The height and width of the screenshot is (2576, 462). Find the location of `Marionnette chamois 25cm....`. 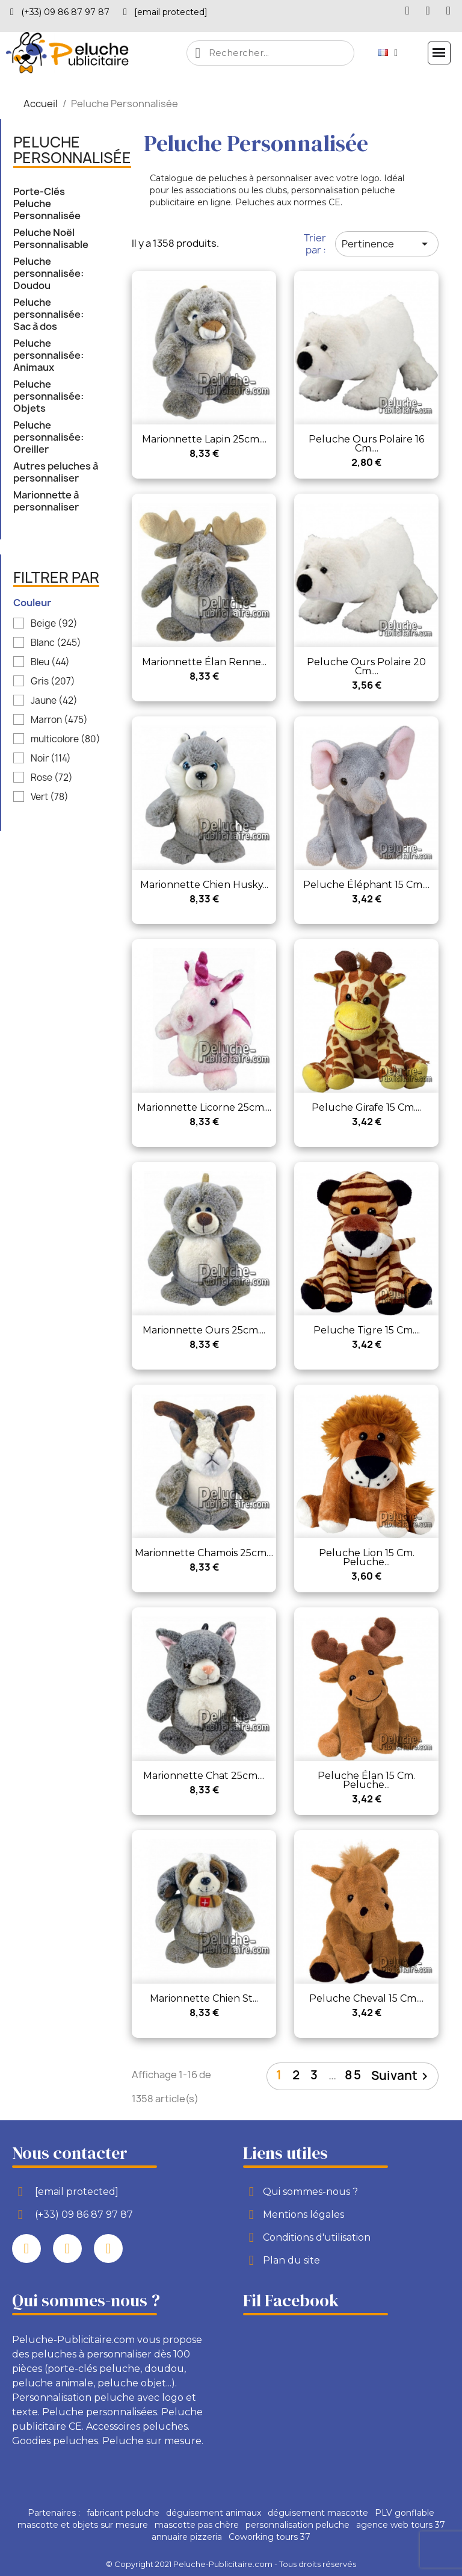

Marionnette chamois 25cm.... is located at coordinates (204, 1553).